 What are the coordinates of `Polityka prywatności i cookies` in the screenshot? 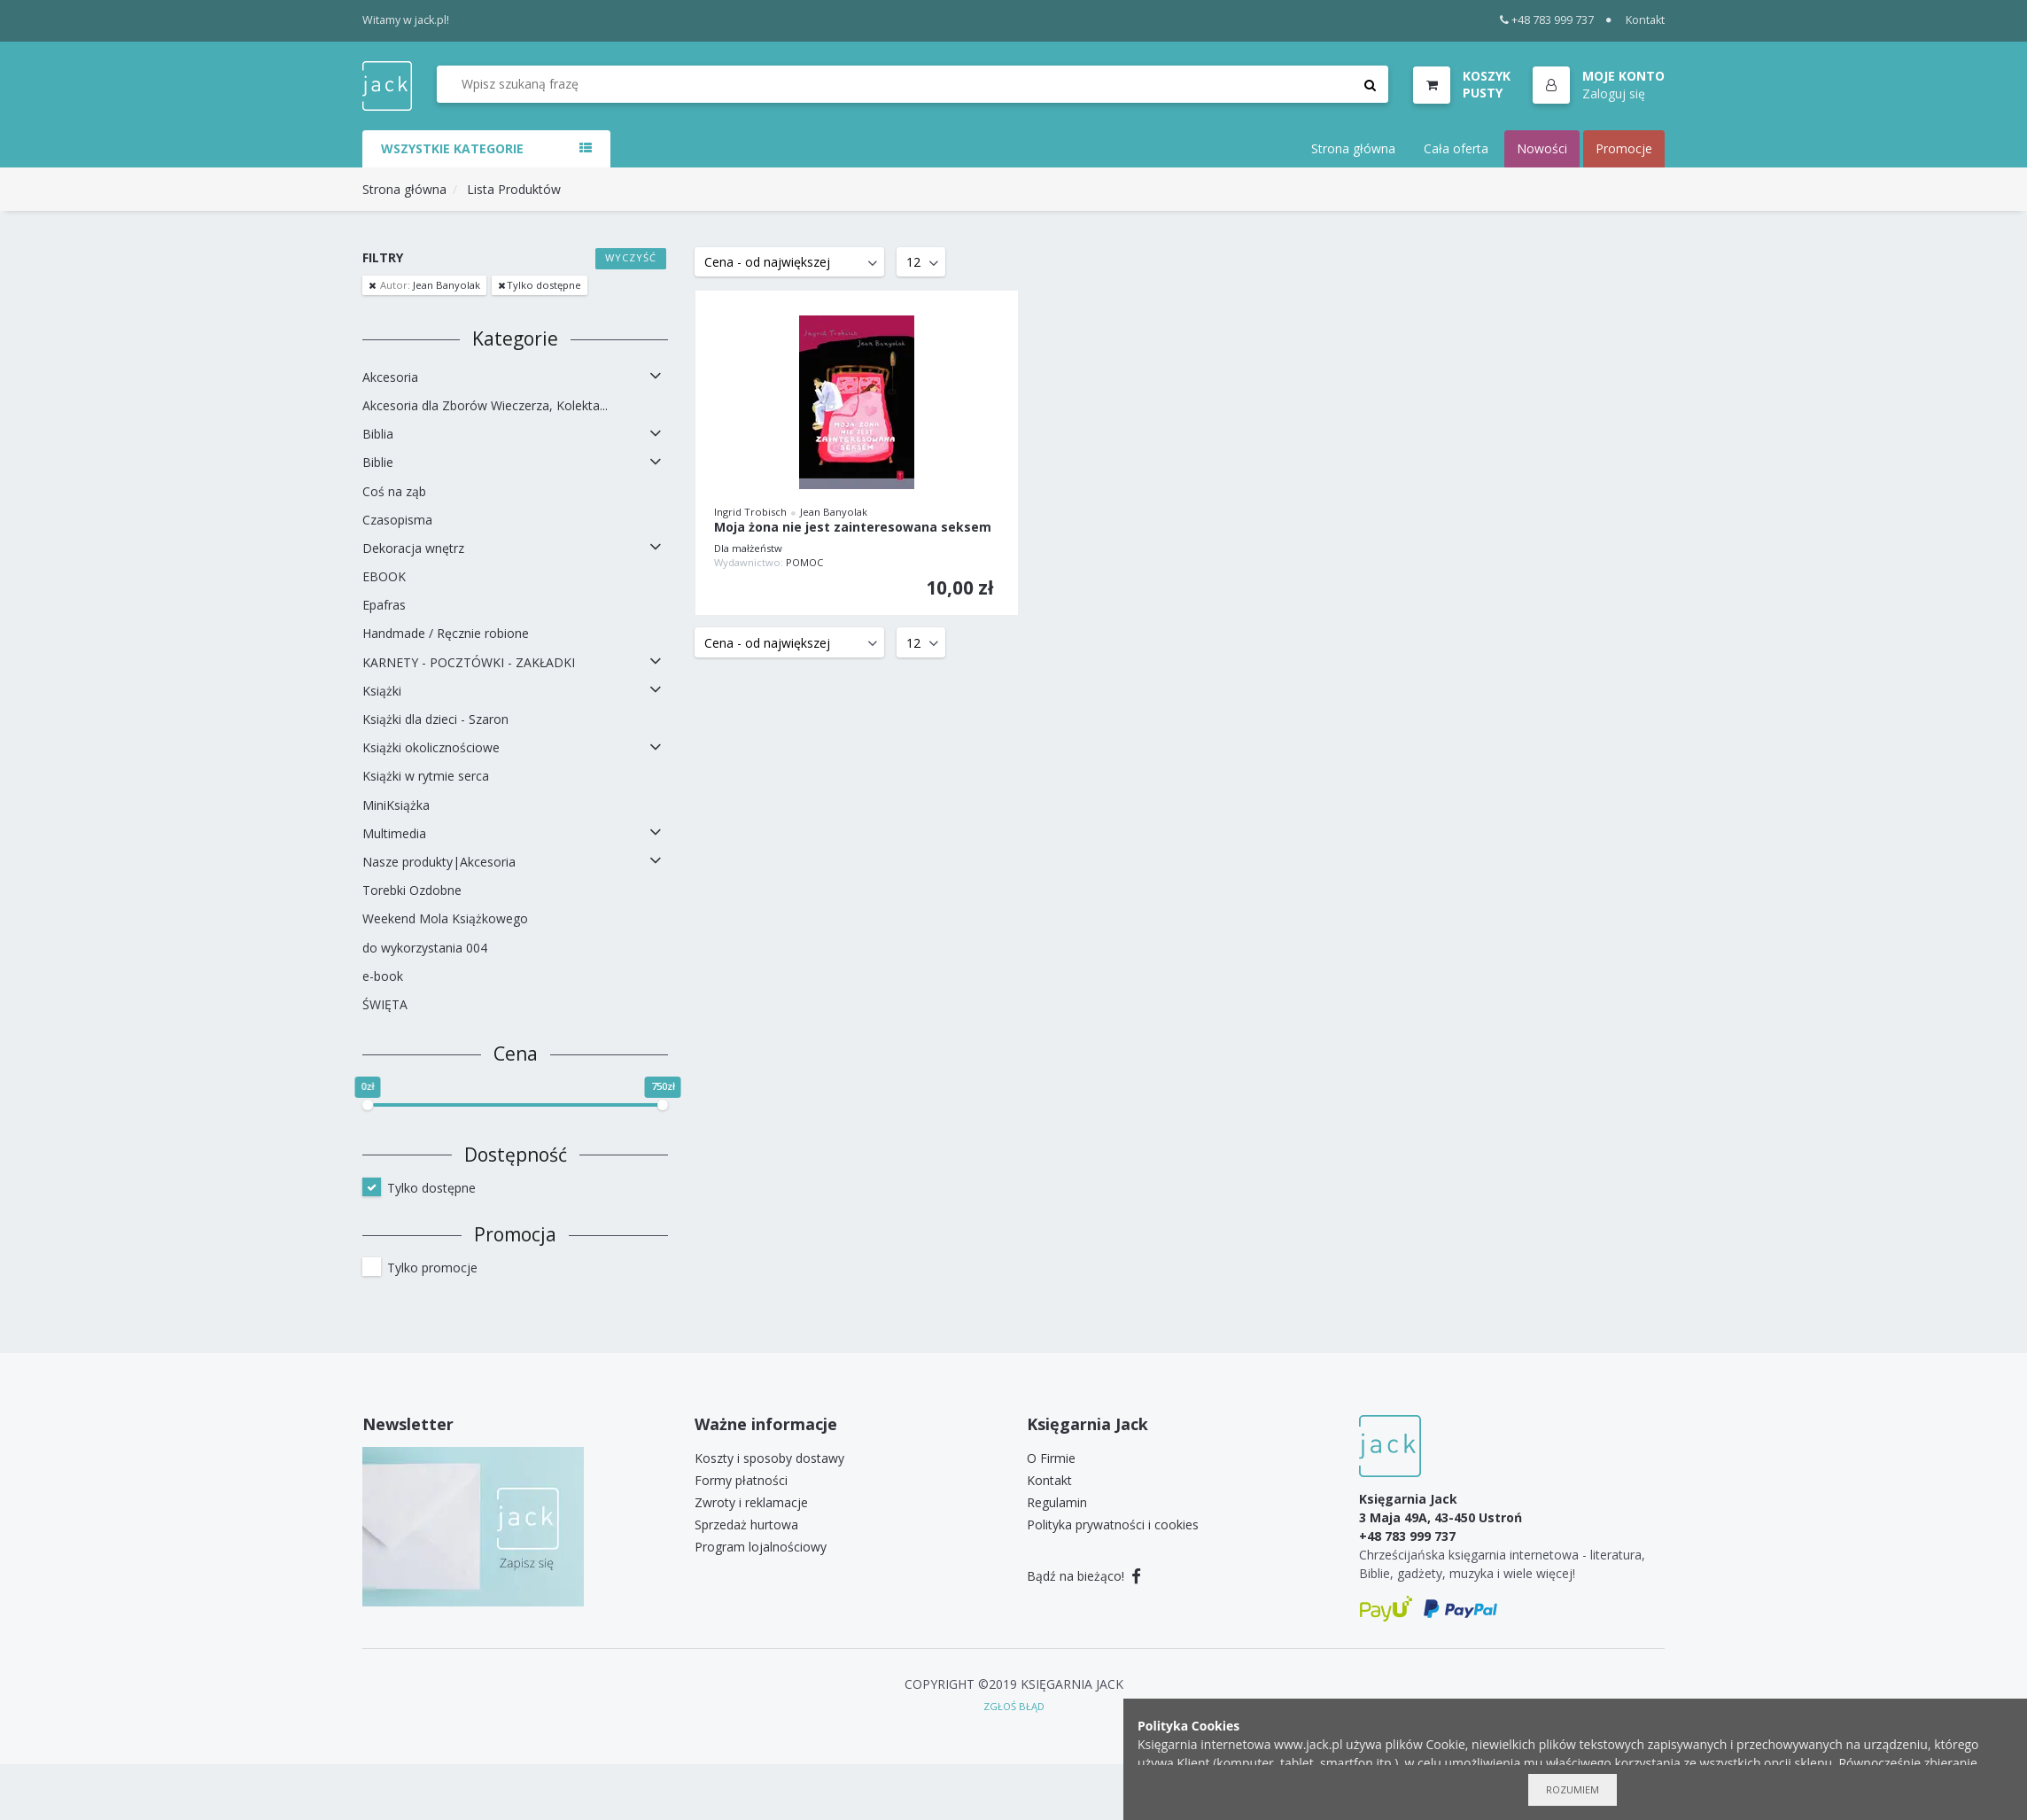 It's located at (1113, 1524).